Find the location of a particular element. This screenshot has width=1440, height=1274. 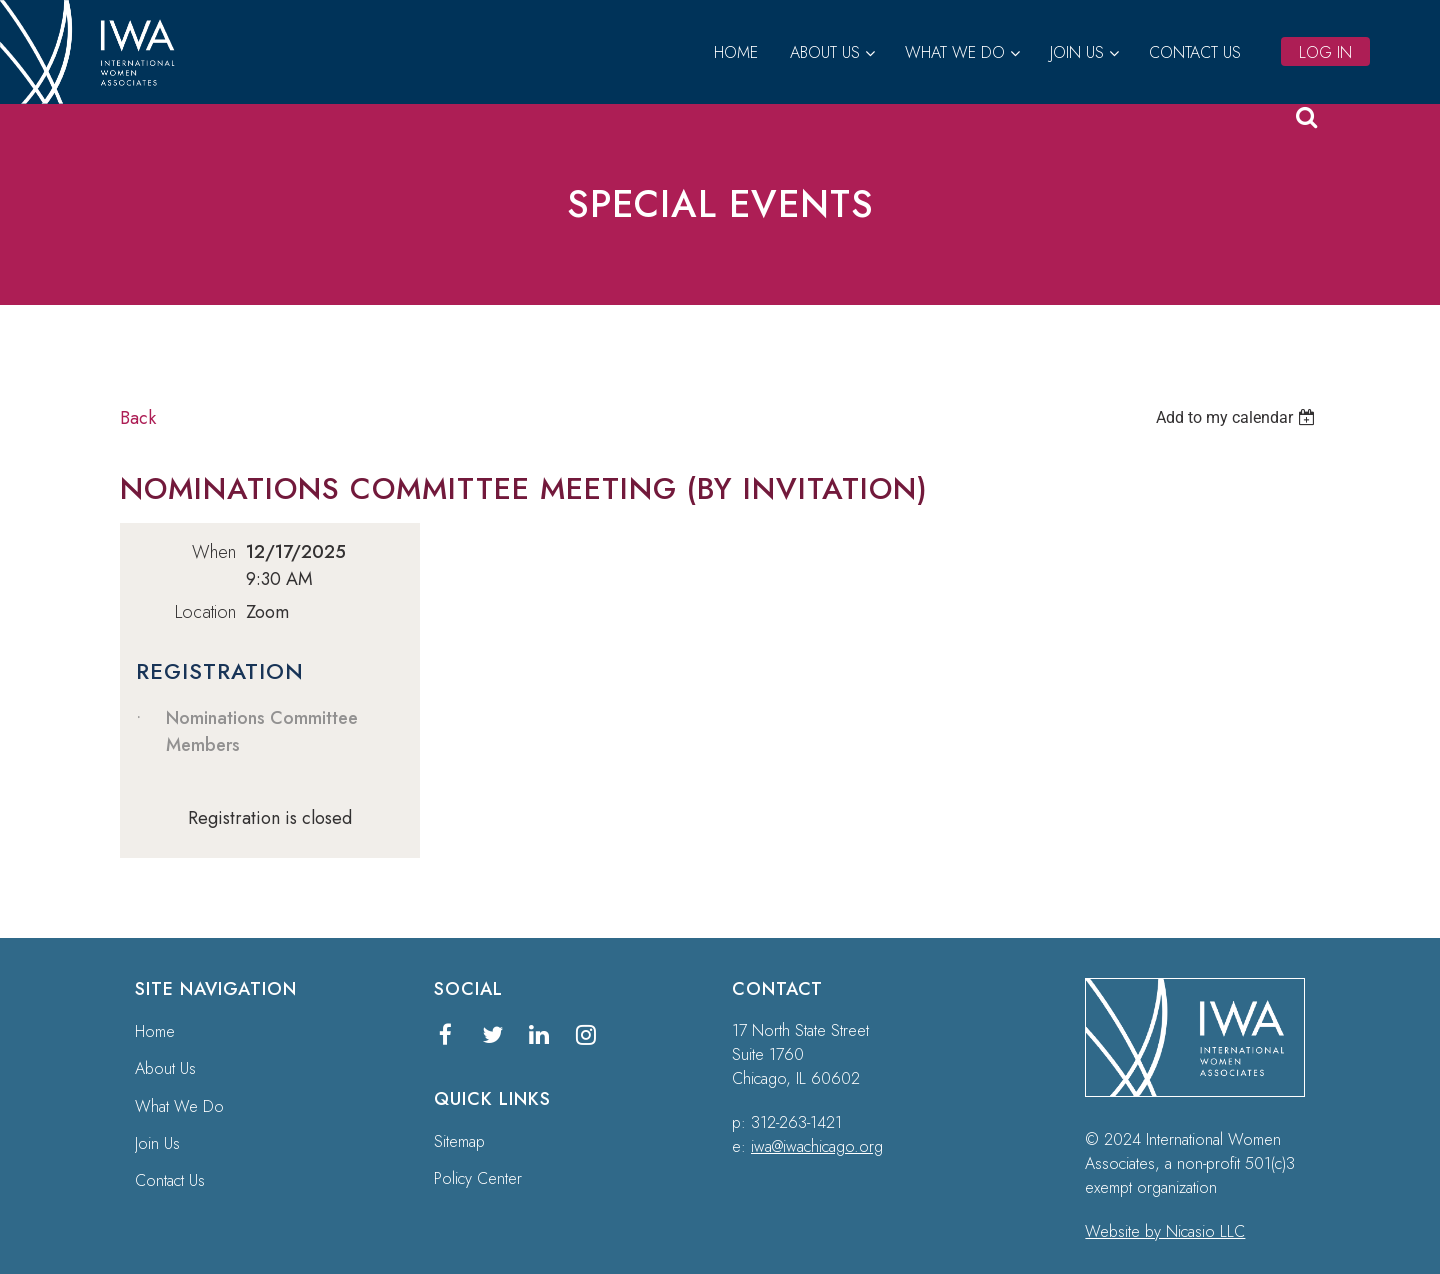

Policy Center is located at coordinates (478, 1178).